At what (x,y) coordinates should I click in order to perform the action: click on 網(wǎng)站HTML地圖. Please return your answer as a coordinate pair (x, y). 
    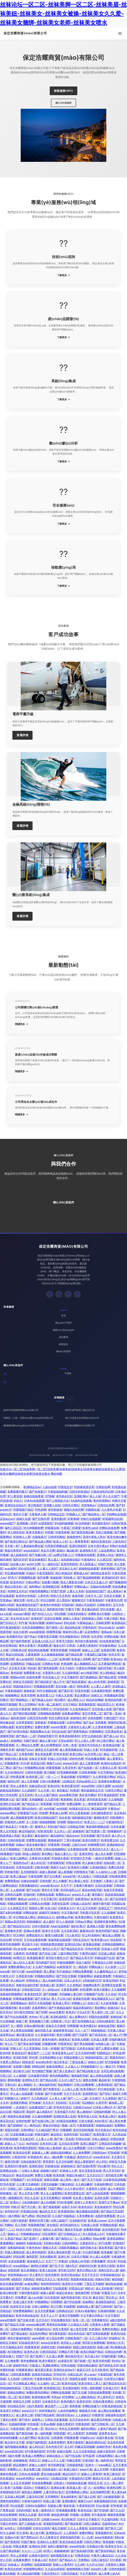
    Looking at the image, I should click on (87, 1455).